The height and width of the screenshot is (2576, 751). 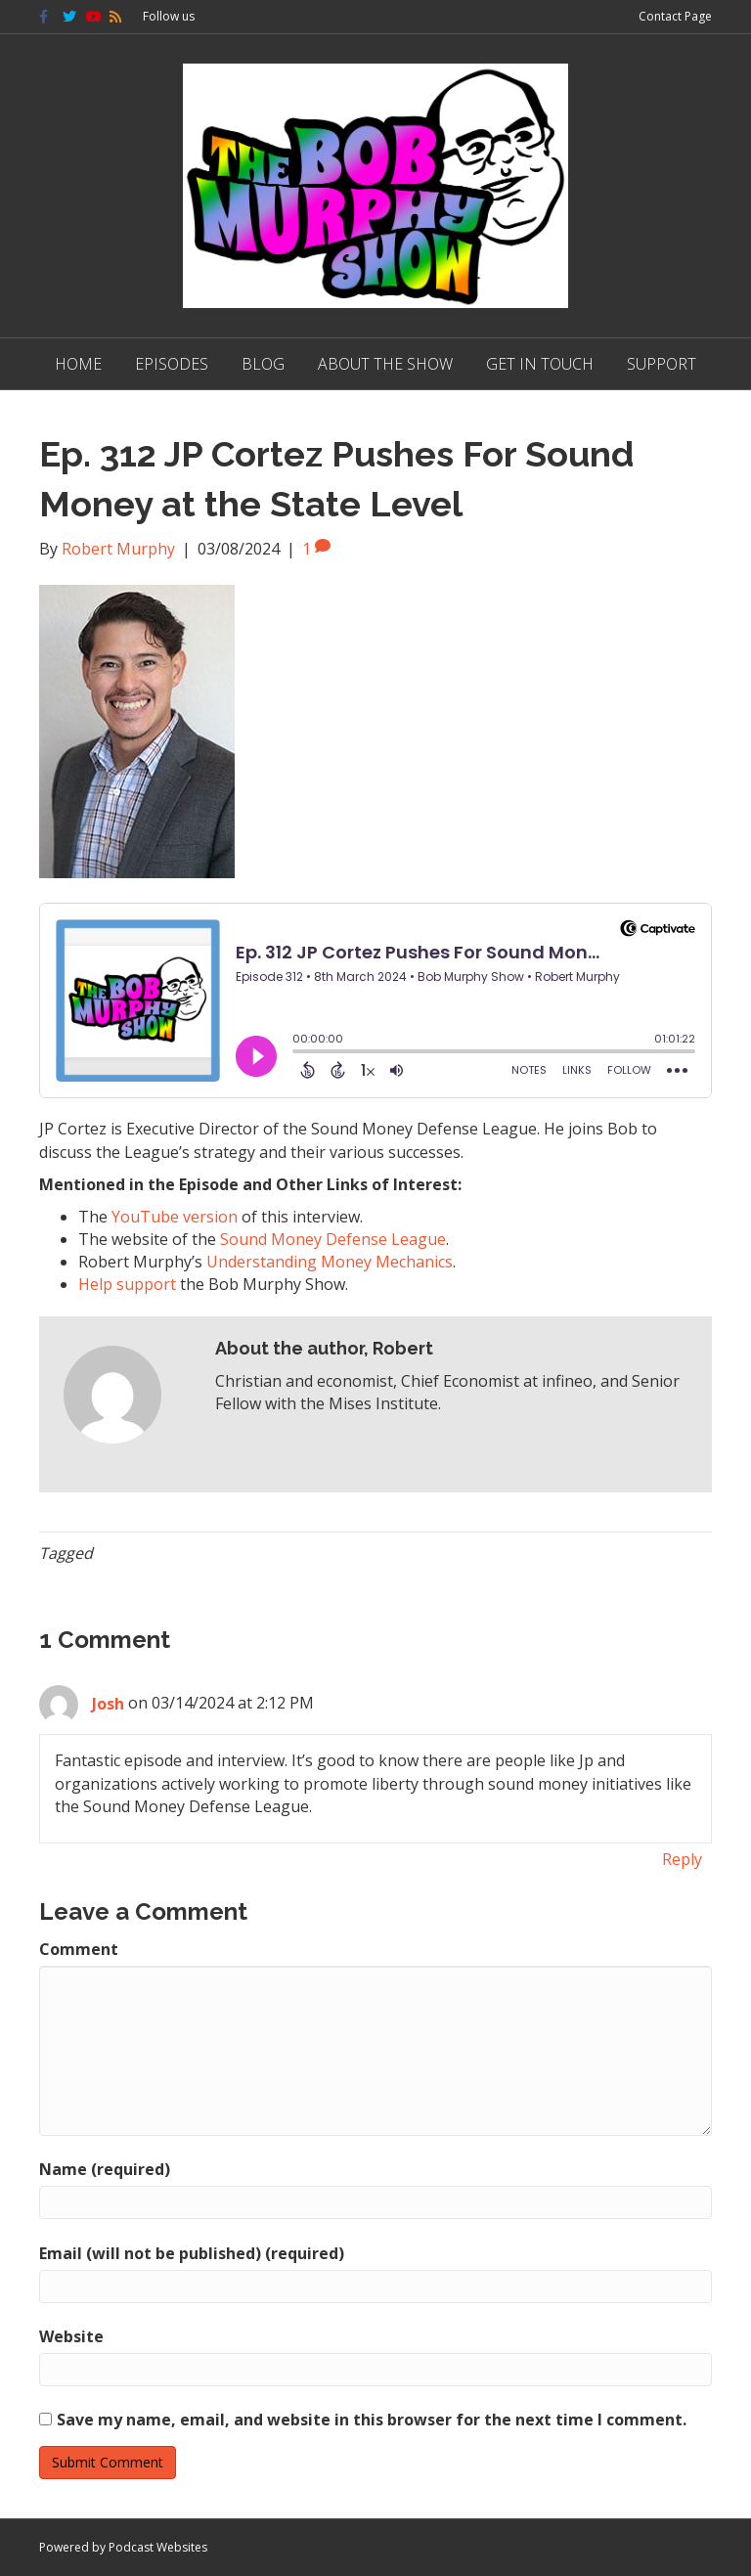 What do you see at coordinates (263, 364) in the screenshot?
I see `Blog` at bounding box center [263, 364].